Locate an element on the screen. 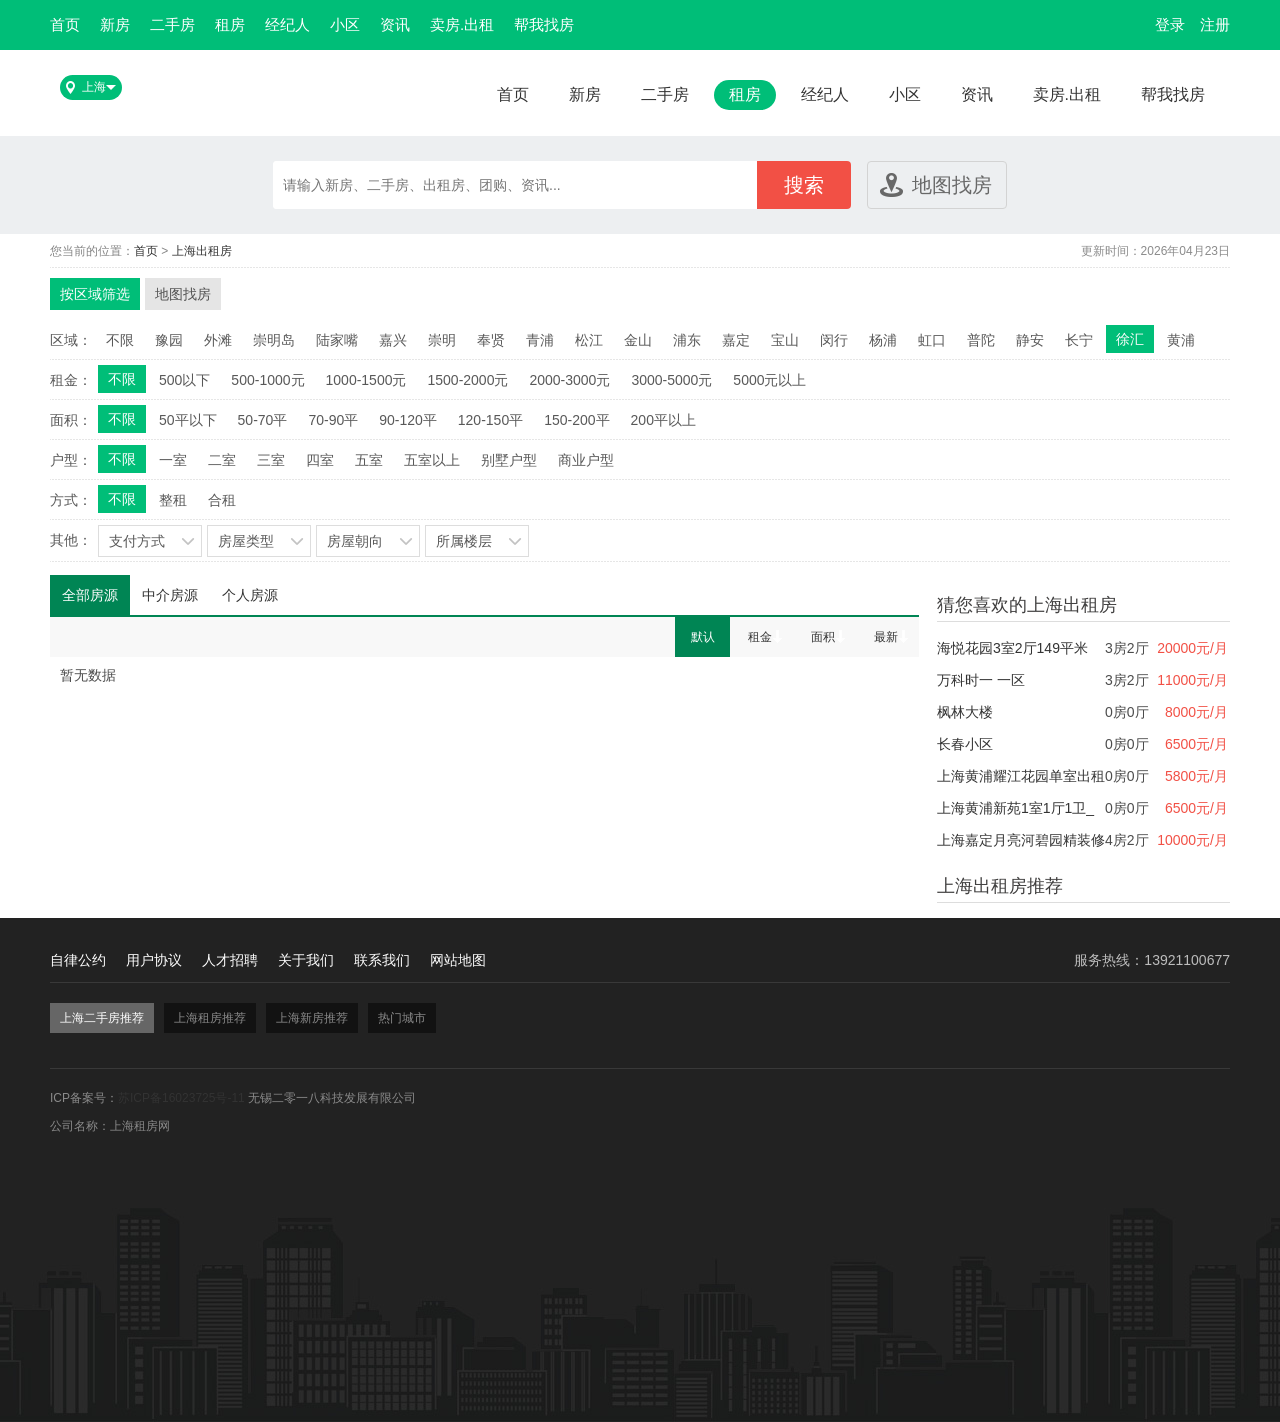 Image resolution: width=1280 pixels, height=1422 pixels. 黄浦 is located at coordinates (1181, 340).